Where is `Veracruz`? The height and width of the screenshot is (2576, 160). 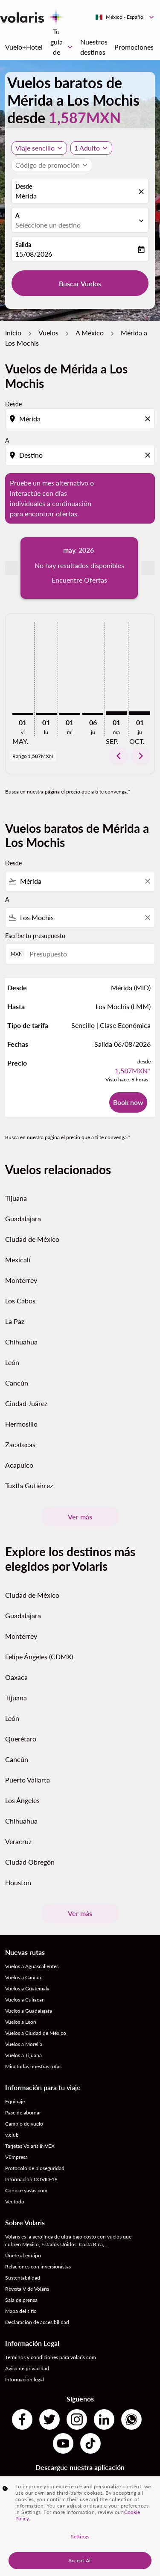 Veracruz is located at coordinates (18, 1808).